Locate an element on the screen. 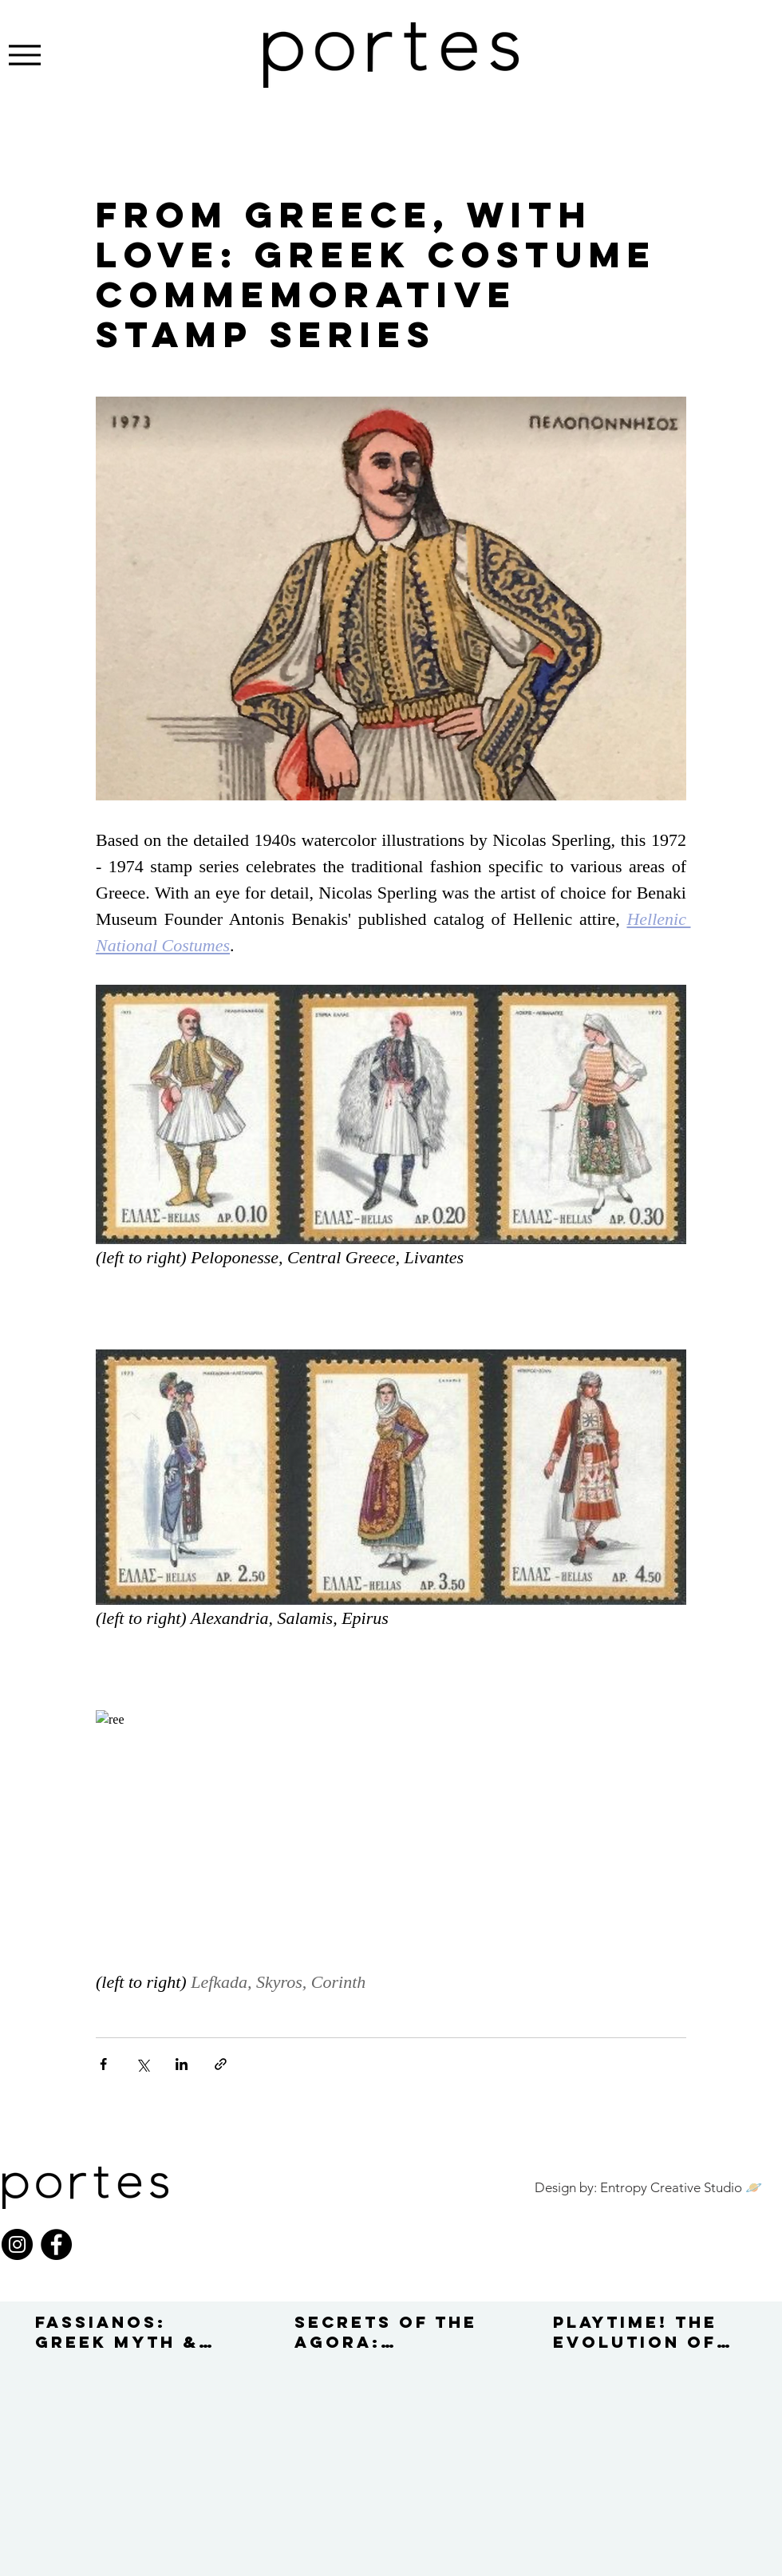 The image size is (782, 2576). [Share via Facebook] is located at coordinates (103, 2064).